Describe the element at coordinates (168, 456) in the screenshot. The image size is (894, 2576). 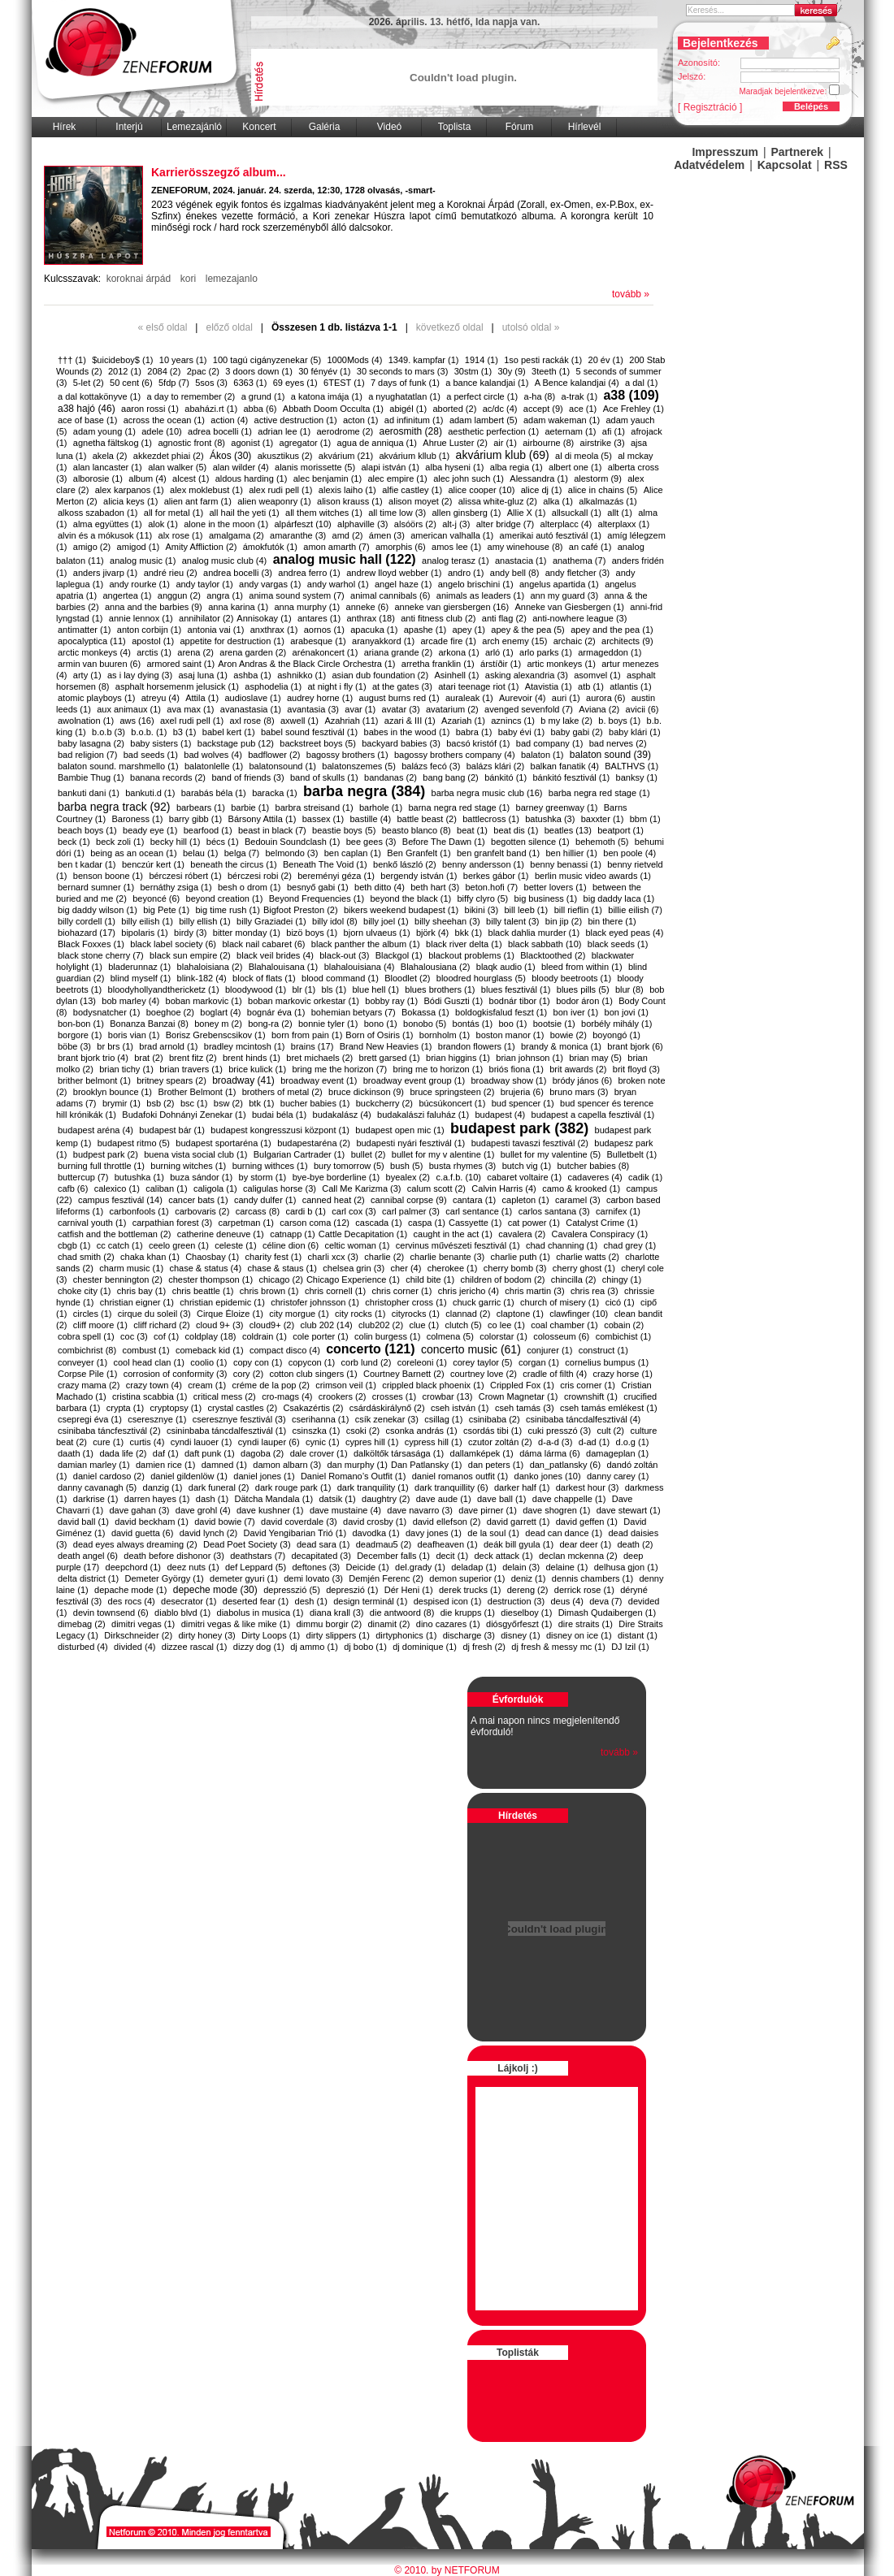
I see `akkezdet phiai (2)` at that location.